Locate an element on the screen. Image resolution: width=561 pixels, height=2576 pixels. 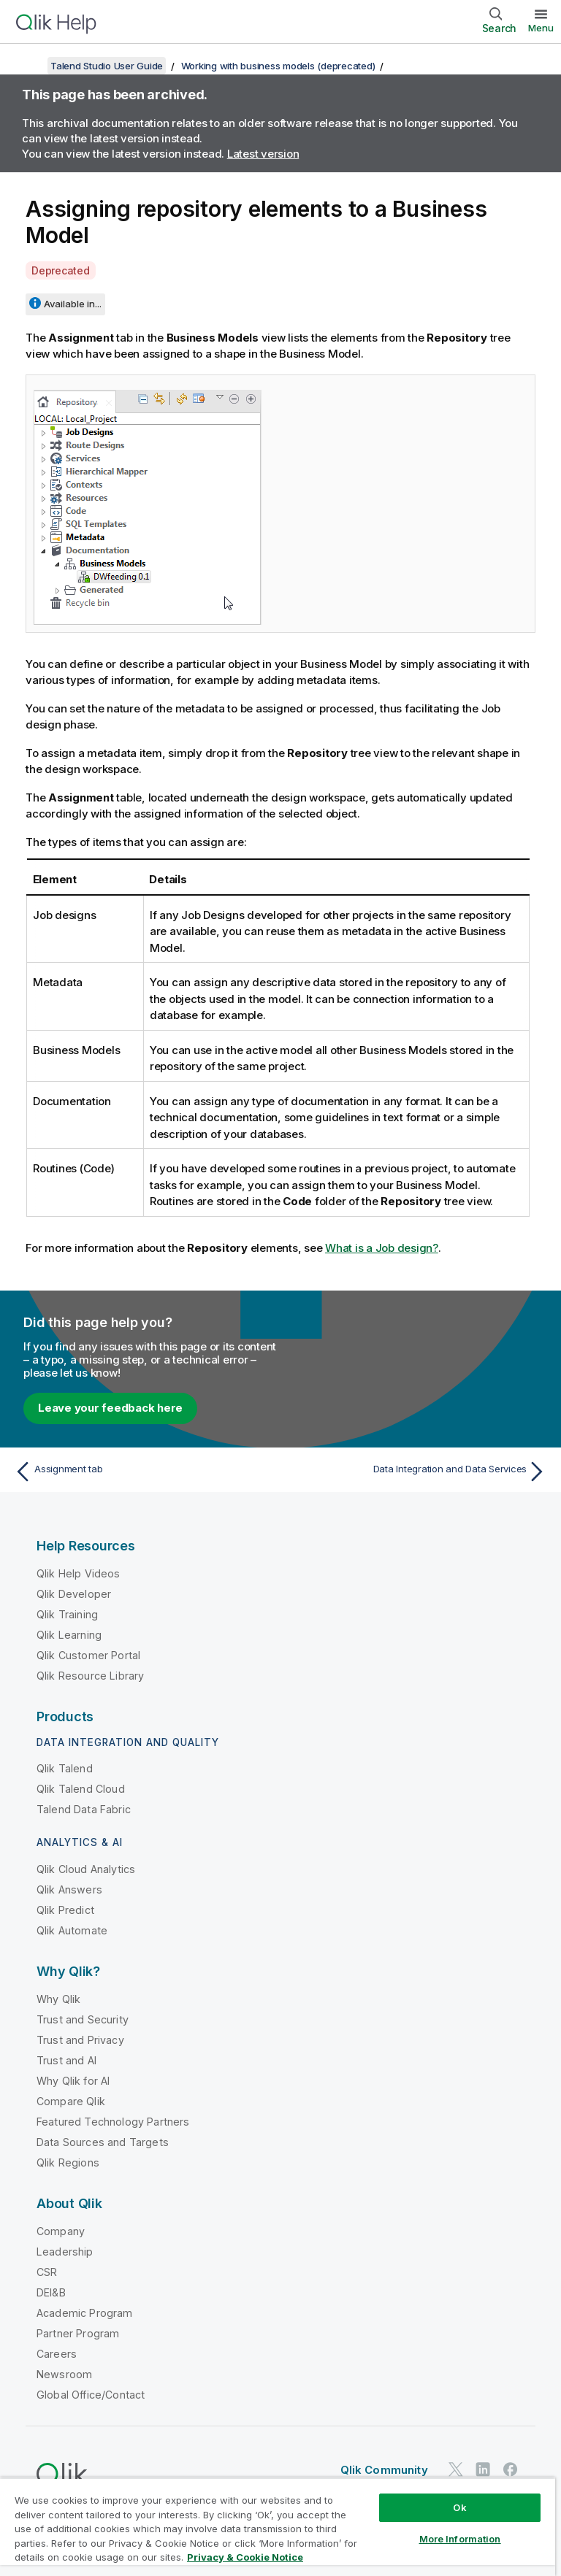
CSR is located at coordinates (47, 2272).